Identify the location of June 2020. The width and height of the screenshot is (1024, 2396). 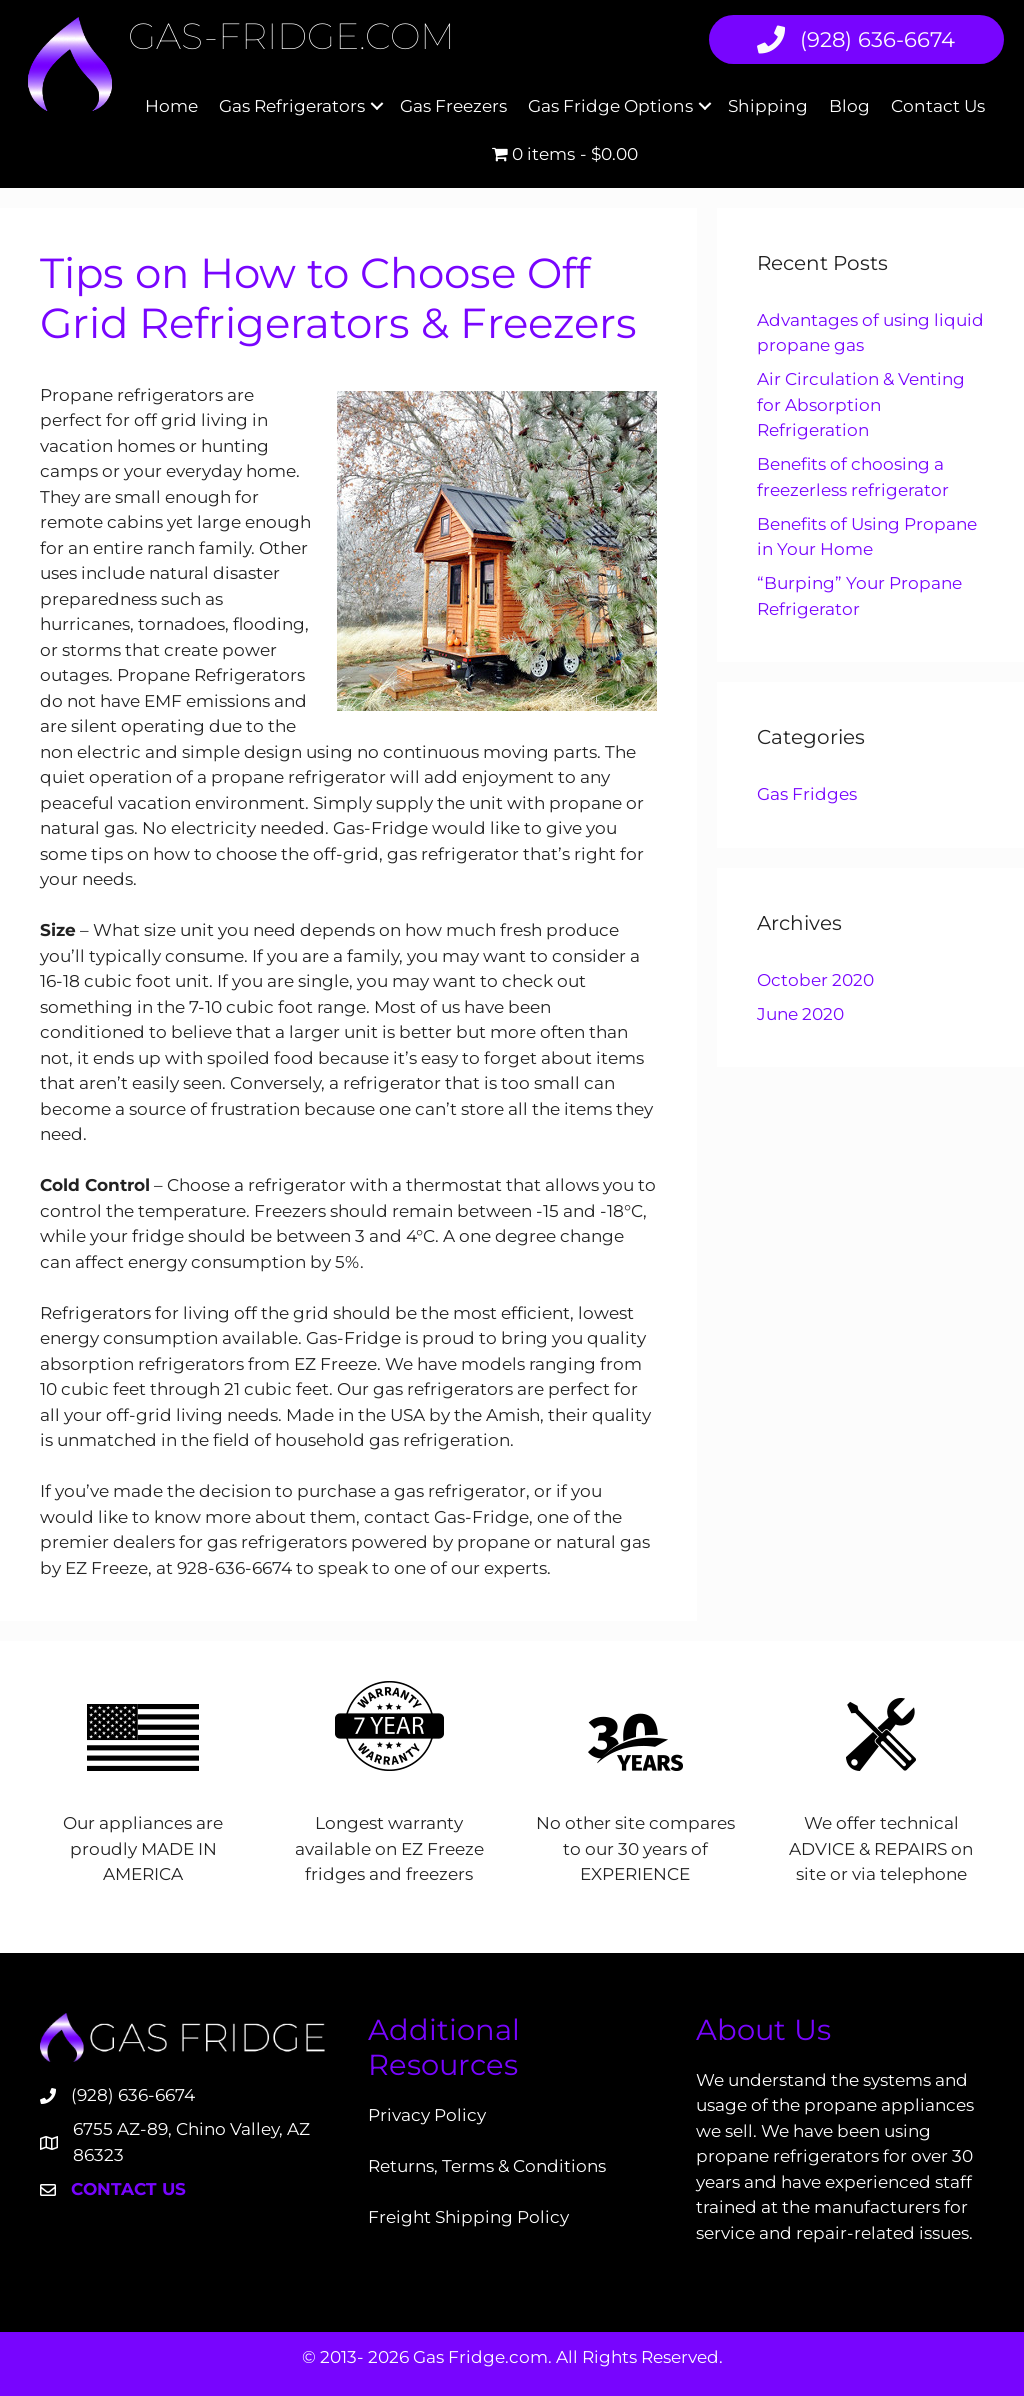
(800, 1014).